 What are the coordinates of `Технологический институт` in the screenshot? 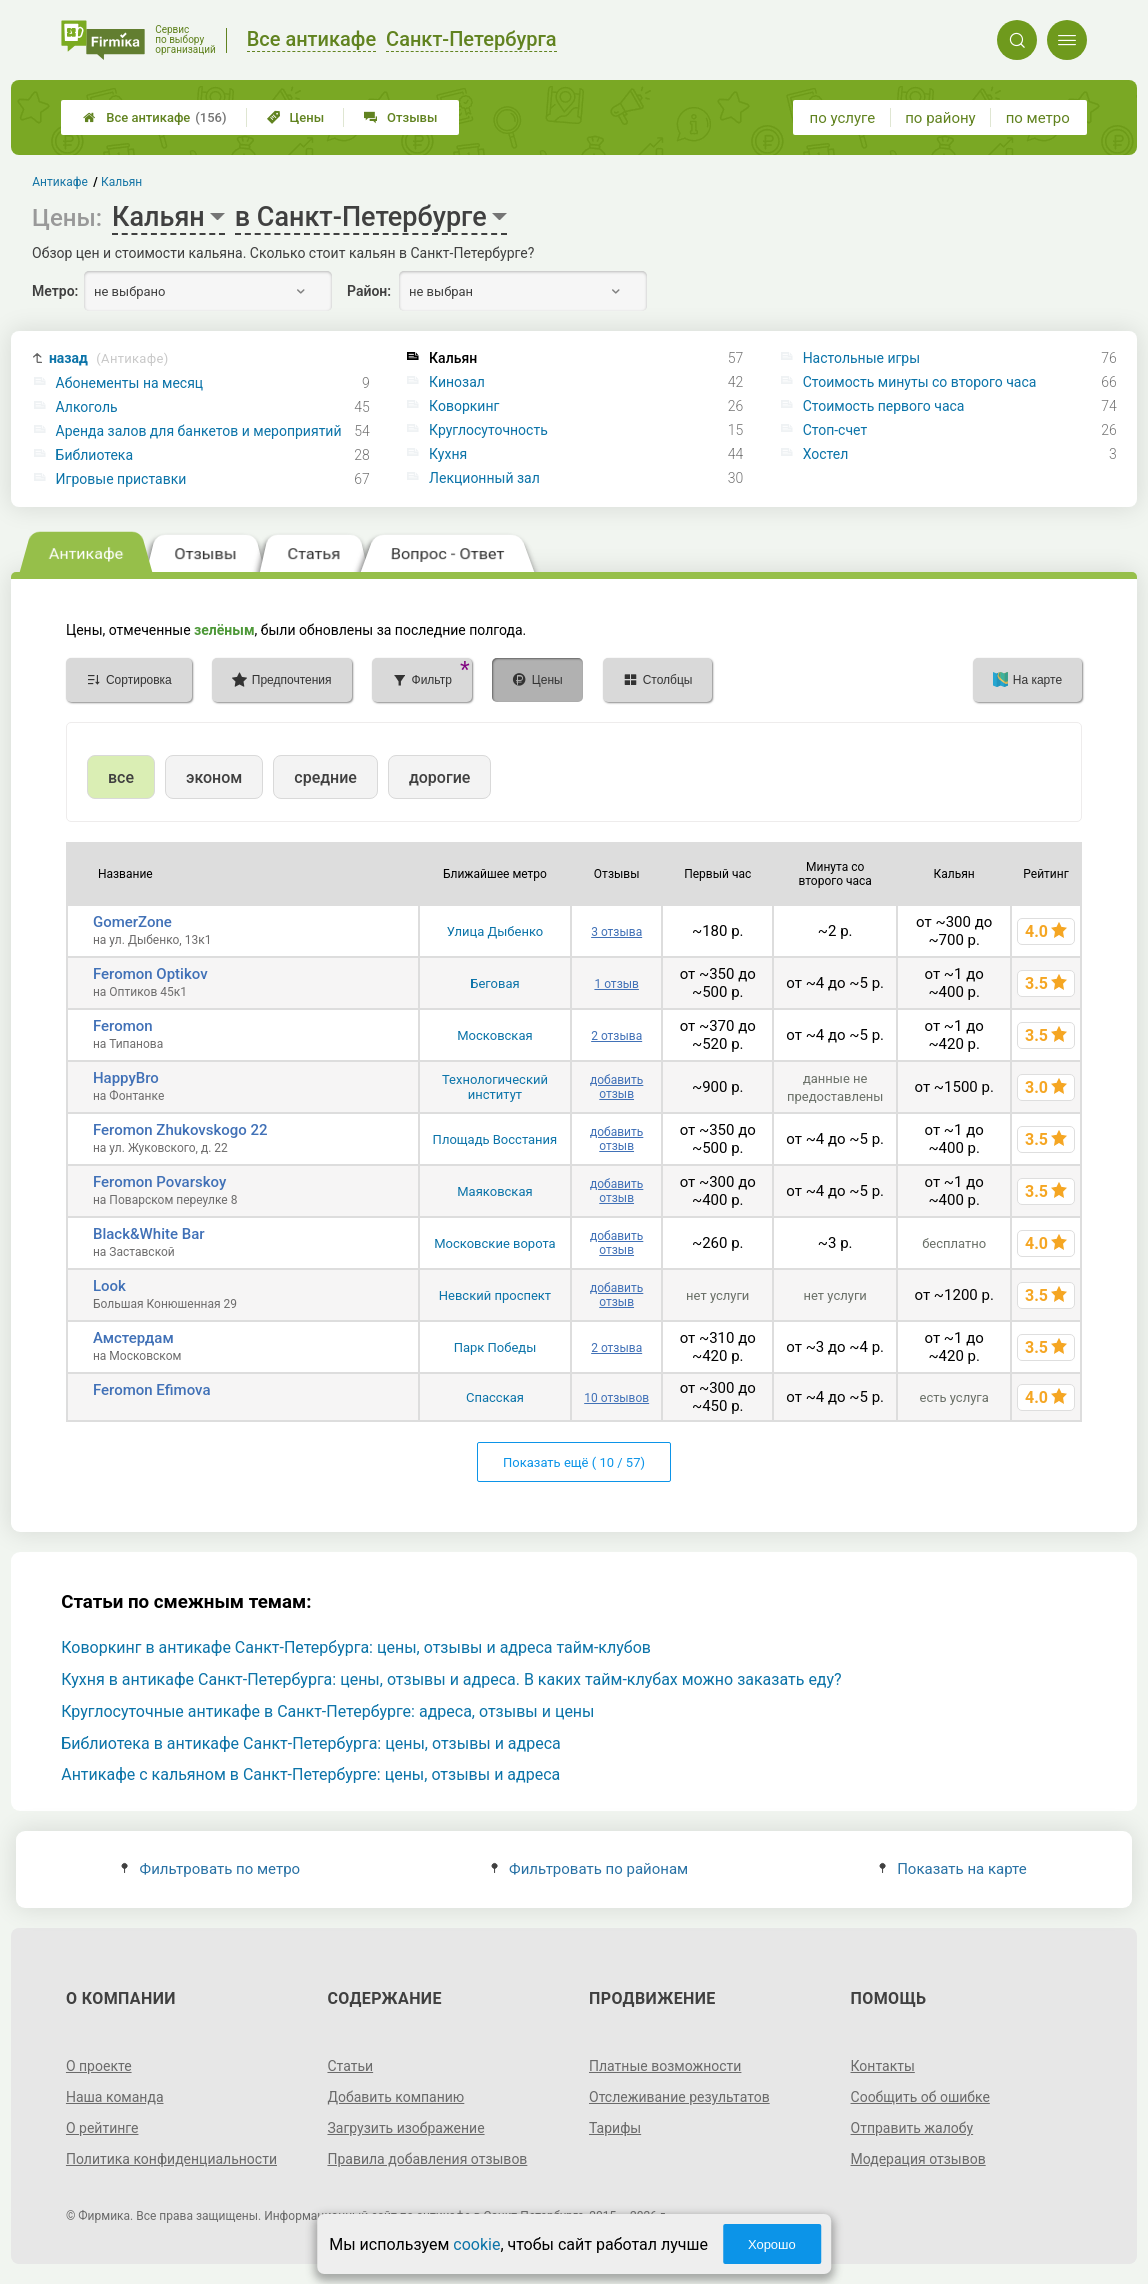 It's located at (495, 1087).